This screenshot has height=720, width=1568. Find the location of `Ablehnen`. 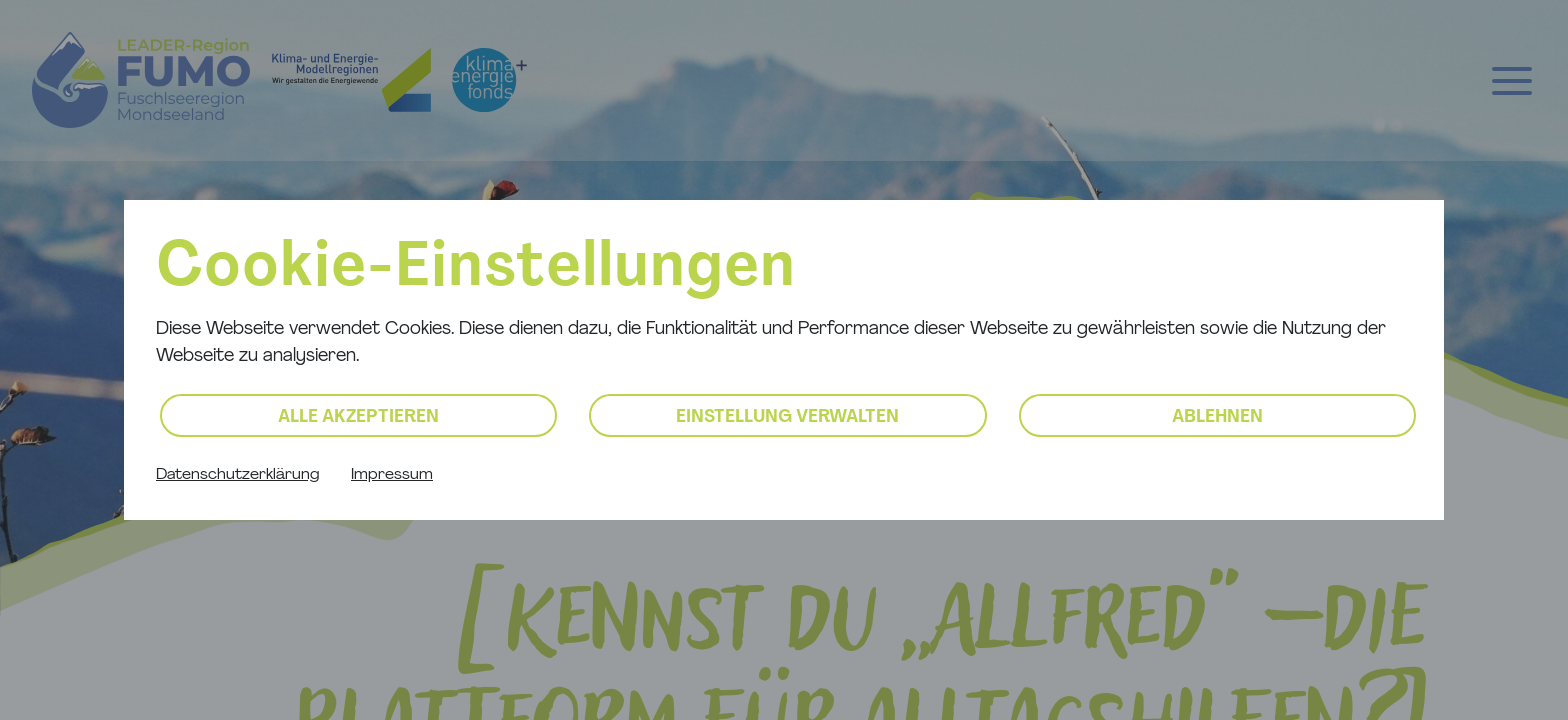

Ablehnen is located at coordinates (1217, 417).